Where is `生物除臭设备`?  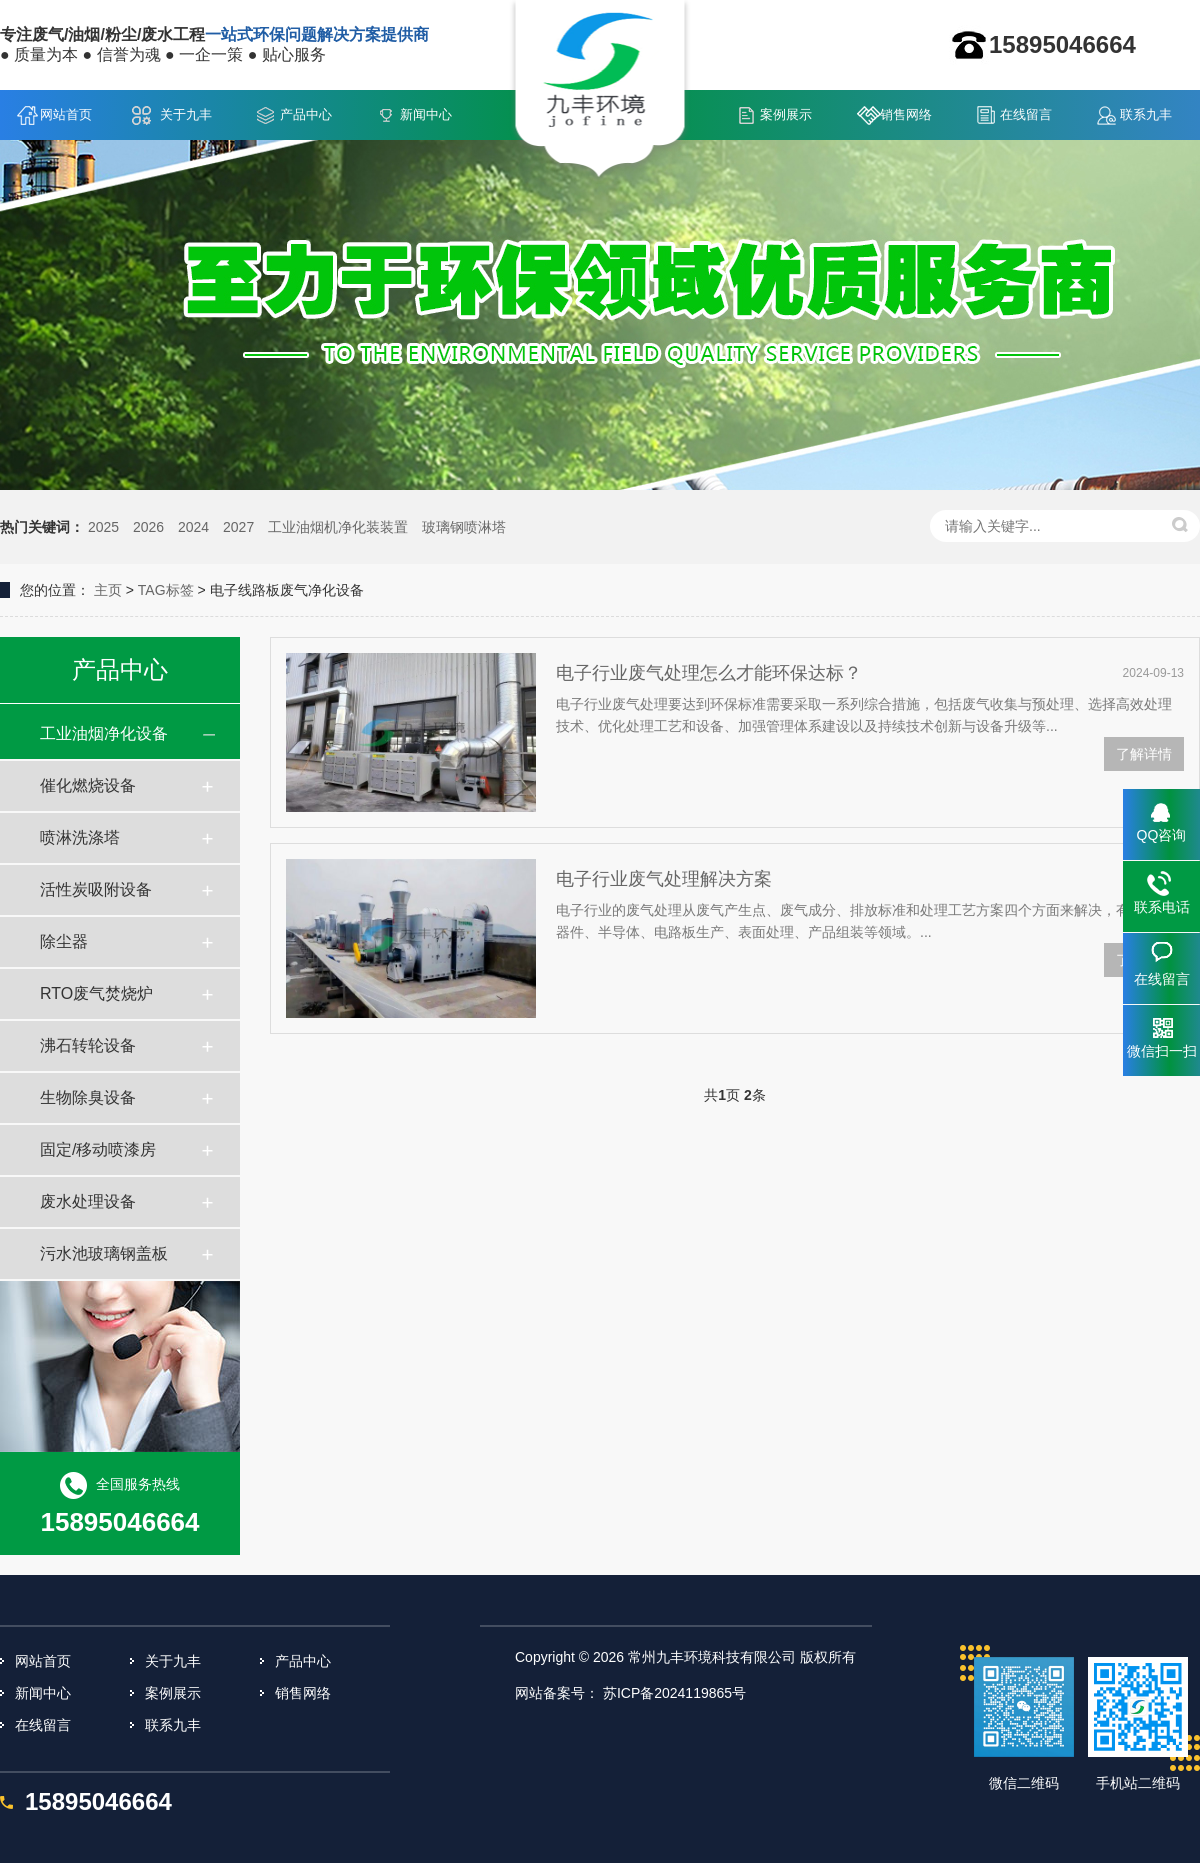
生物除臭设备 is located at coordinates (88, 1097).